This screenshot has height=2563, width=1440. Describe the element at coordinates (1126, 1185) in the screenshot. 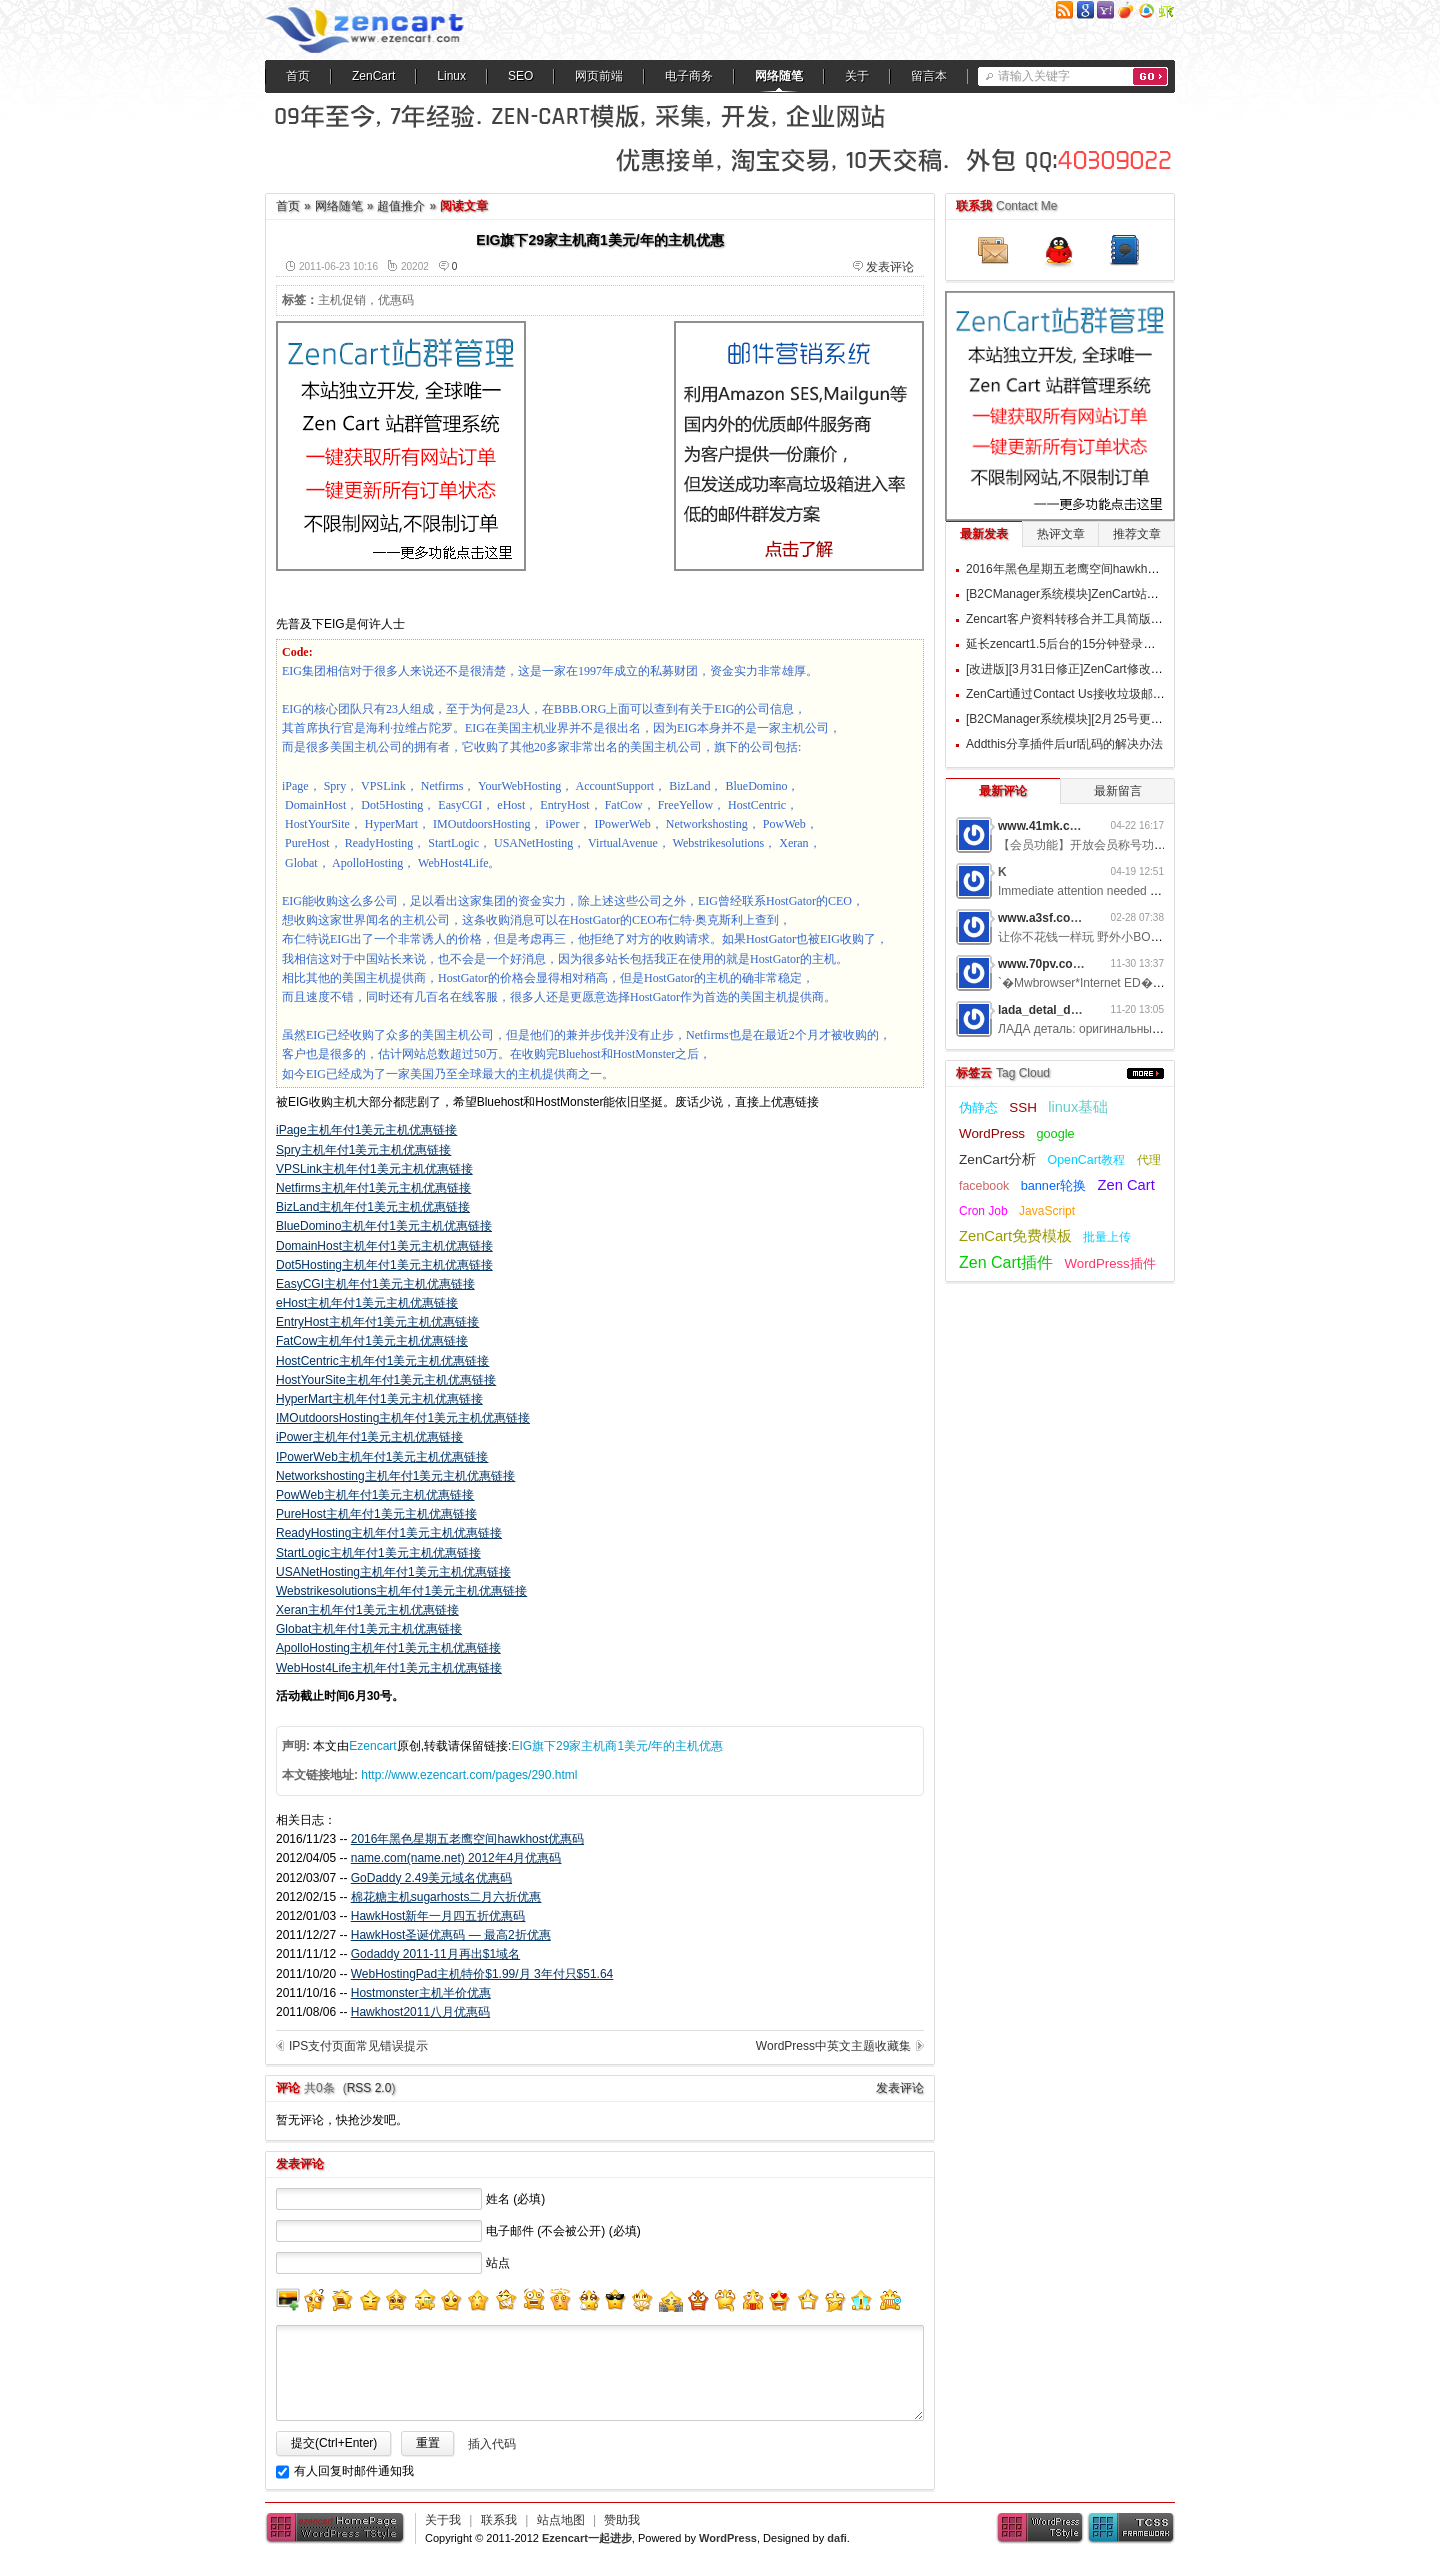

I see `Zen Cart` at that location.